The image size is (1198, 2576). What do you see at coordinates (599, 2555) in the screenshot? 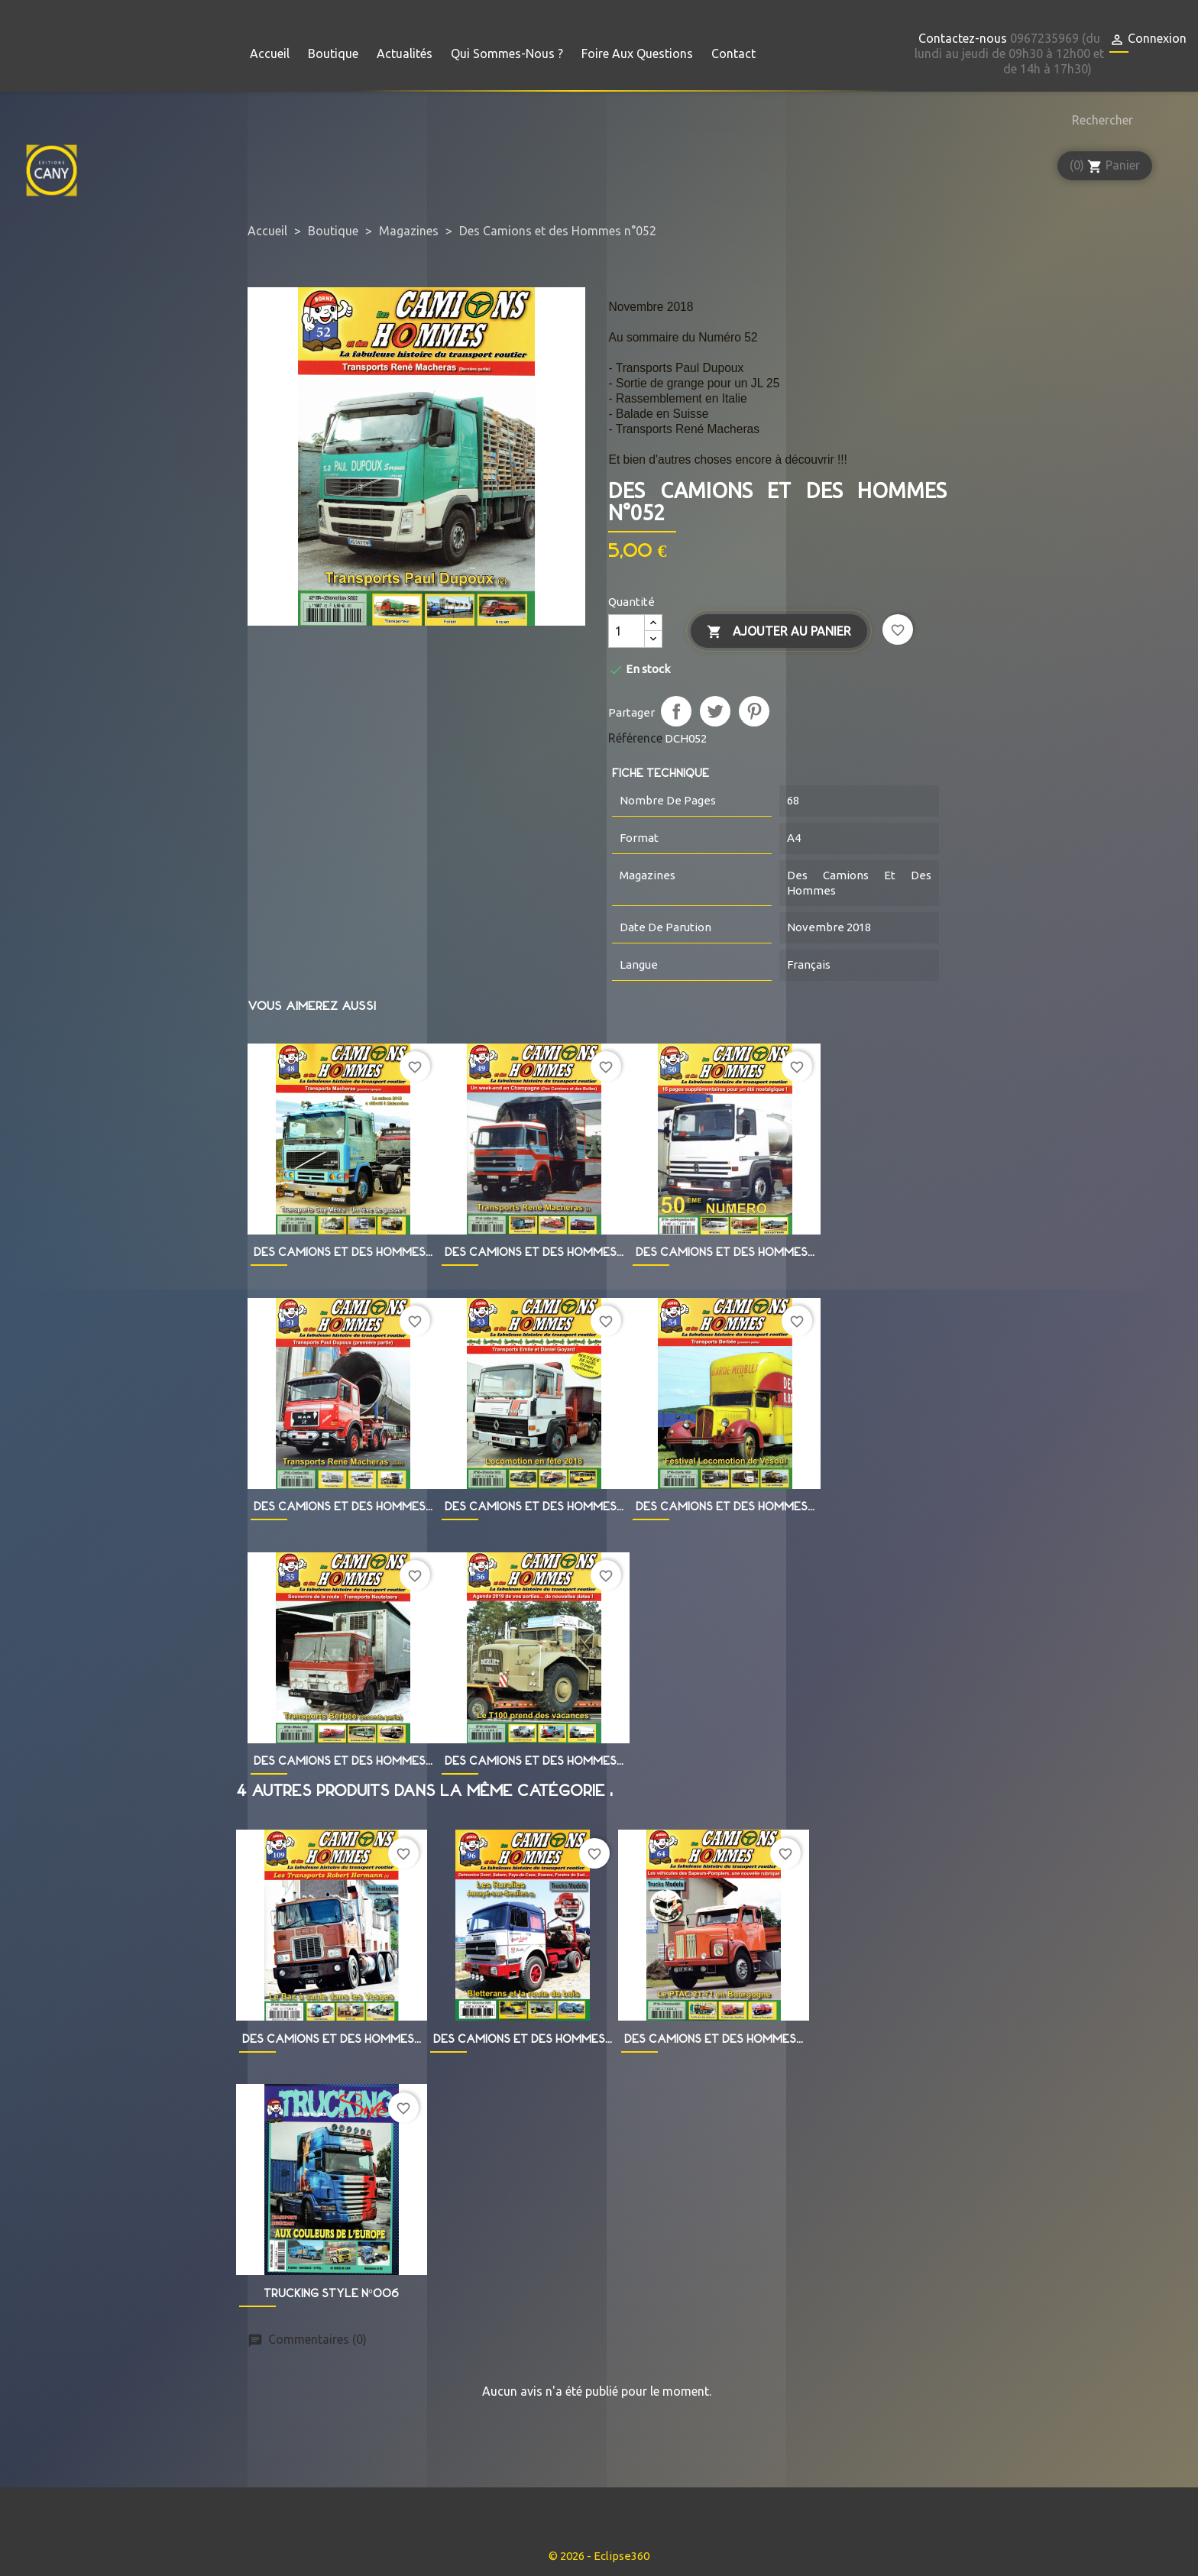
I see `© 2026 - Eclipse360` at bounding box center [599, 2555].